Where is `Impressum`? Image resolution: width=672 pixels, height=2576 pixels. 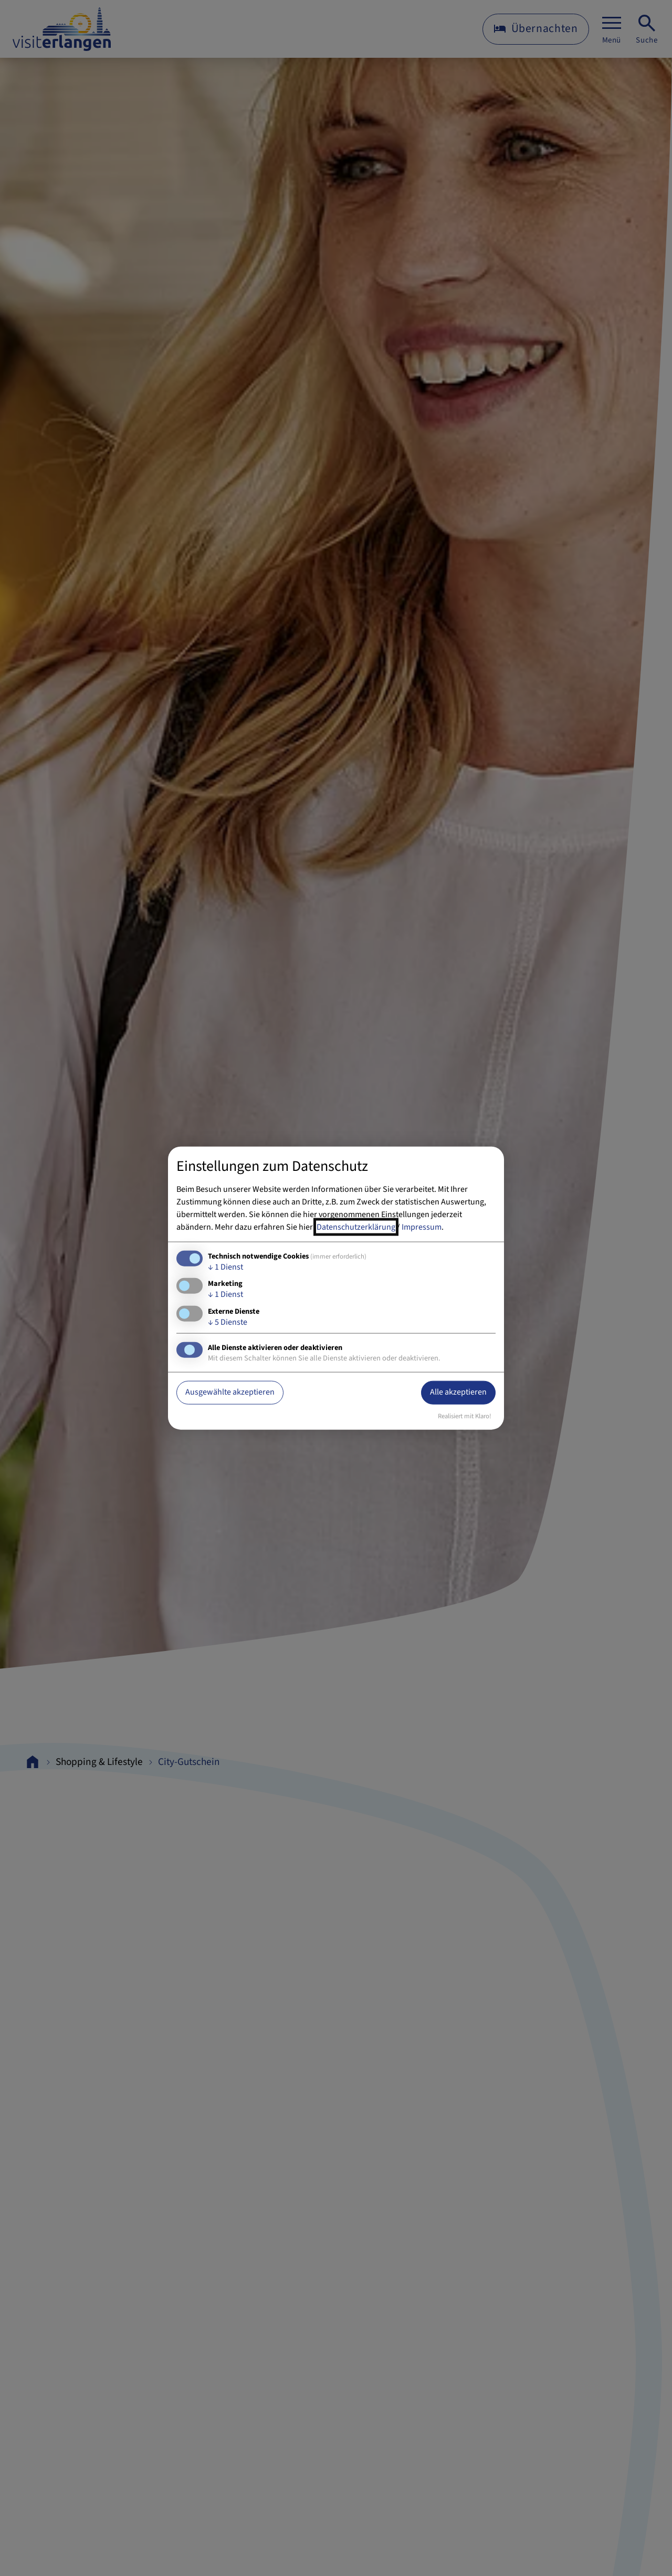 Impressum is located at coordinates (422, 1227).